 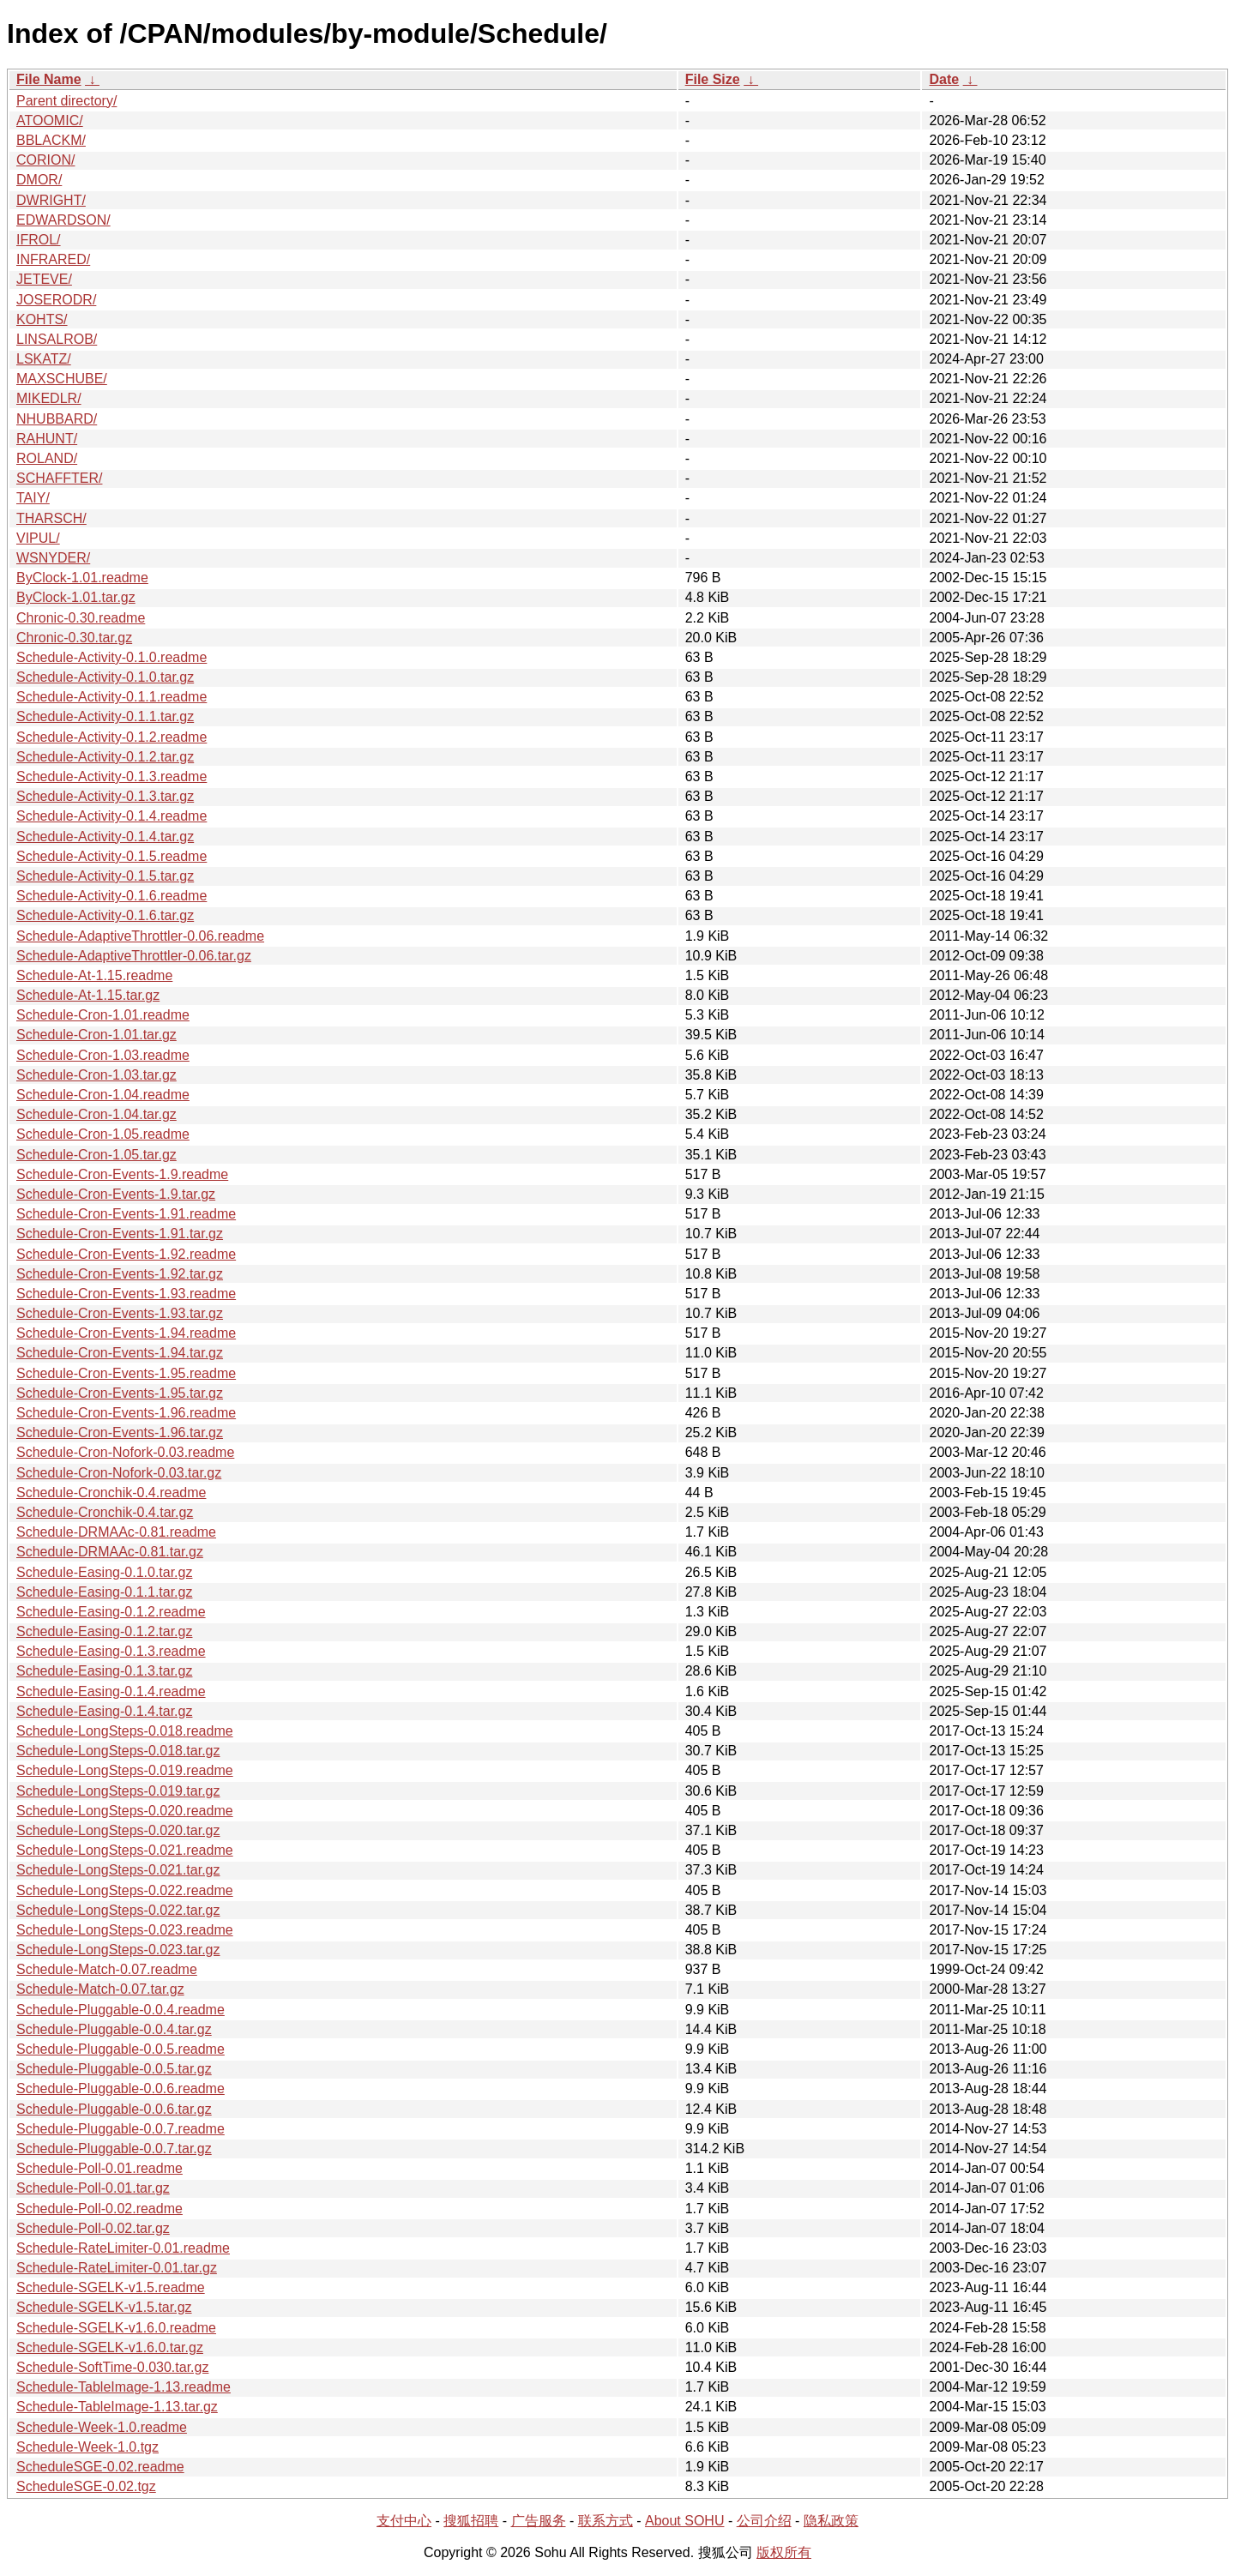 What do you see at coordinates (82, 577) in the screenshot?
I see `ByClock-1.01.readme` at bounding box center [82, 577].